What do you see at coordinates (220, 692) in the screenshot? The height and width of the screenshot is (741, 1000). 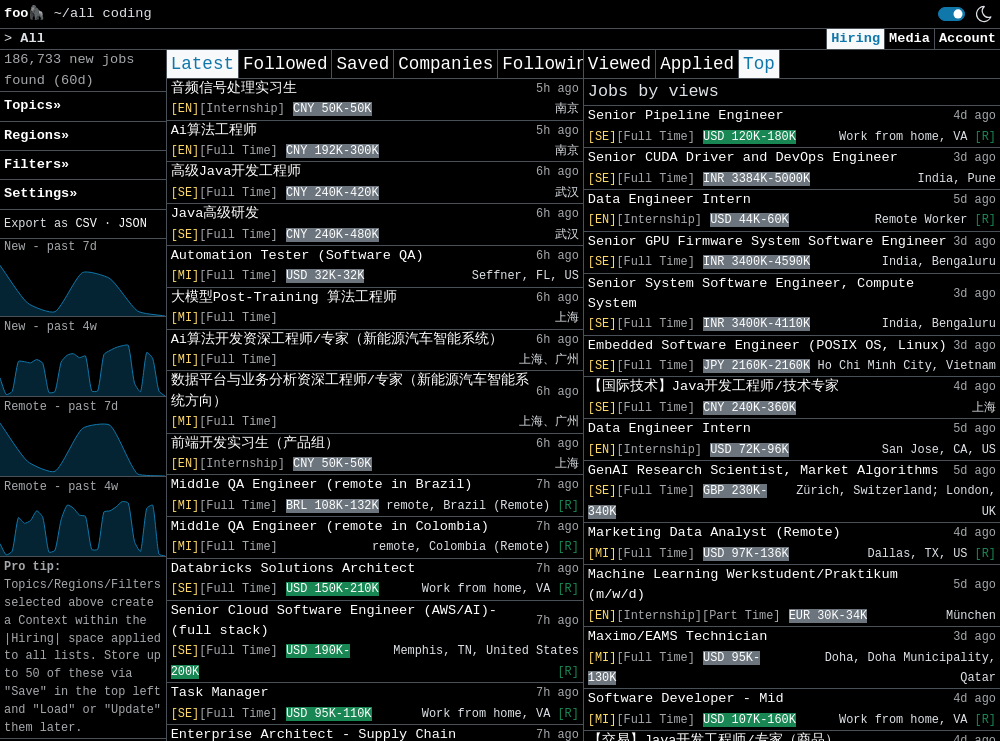 I see `Task Manager` at bounding box center [220, 692].